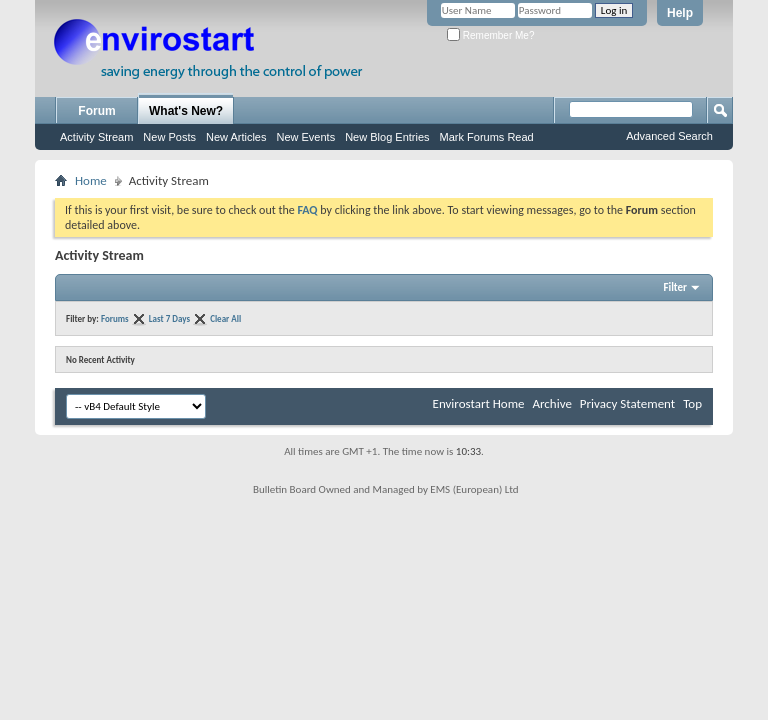 This screenshot has height=720, width=768. What do you see at coordinates (305, 137) in the screenshot?
I see `New Events` at bounding box center [305, 137].